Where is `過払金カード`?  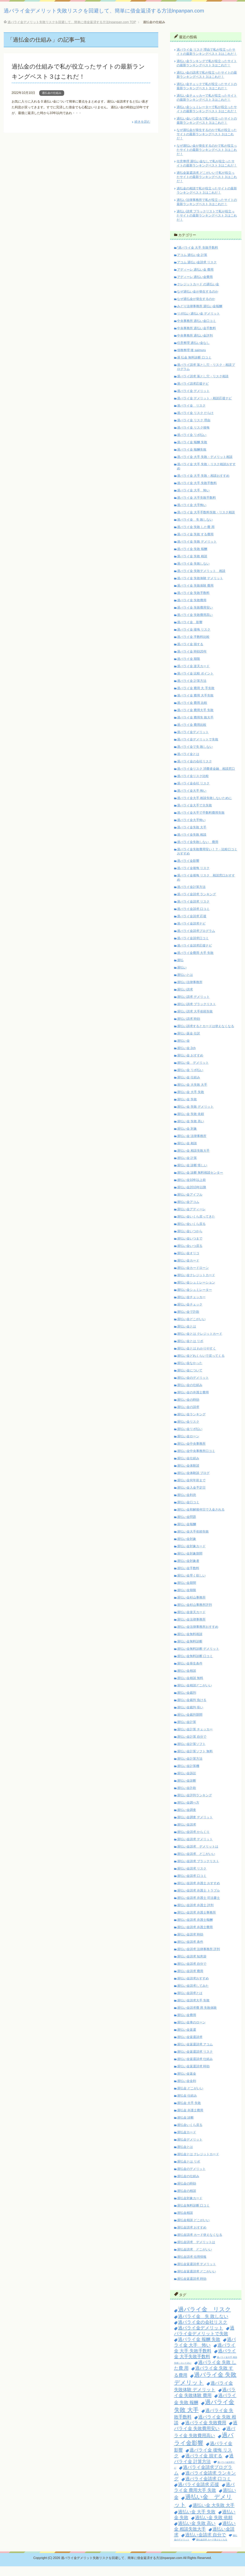 過払金カード is located at coordinates (186, 2142).